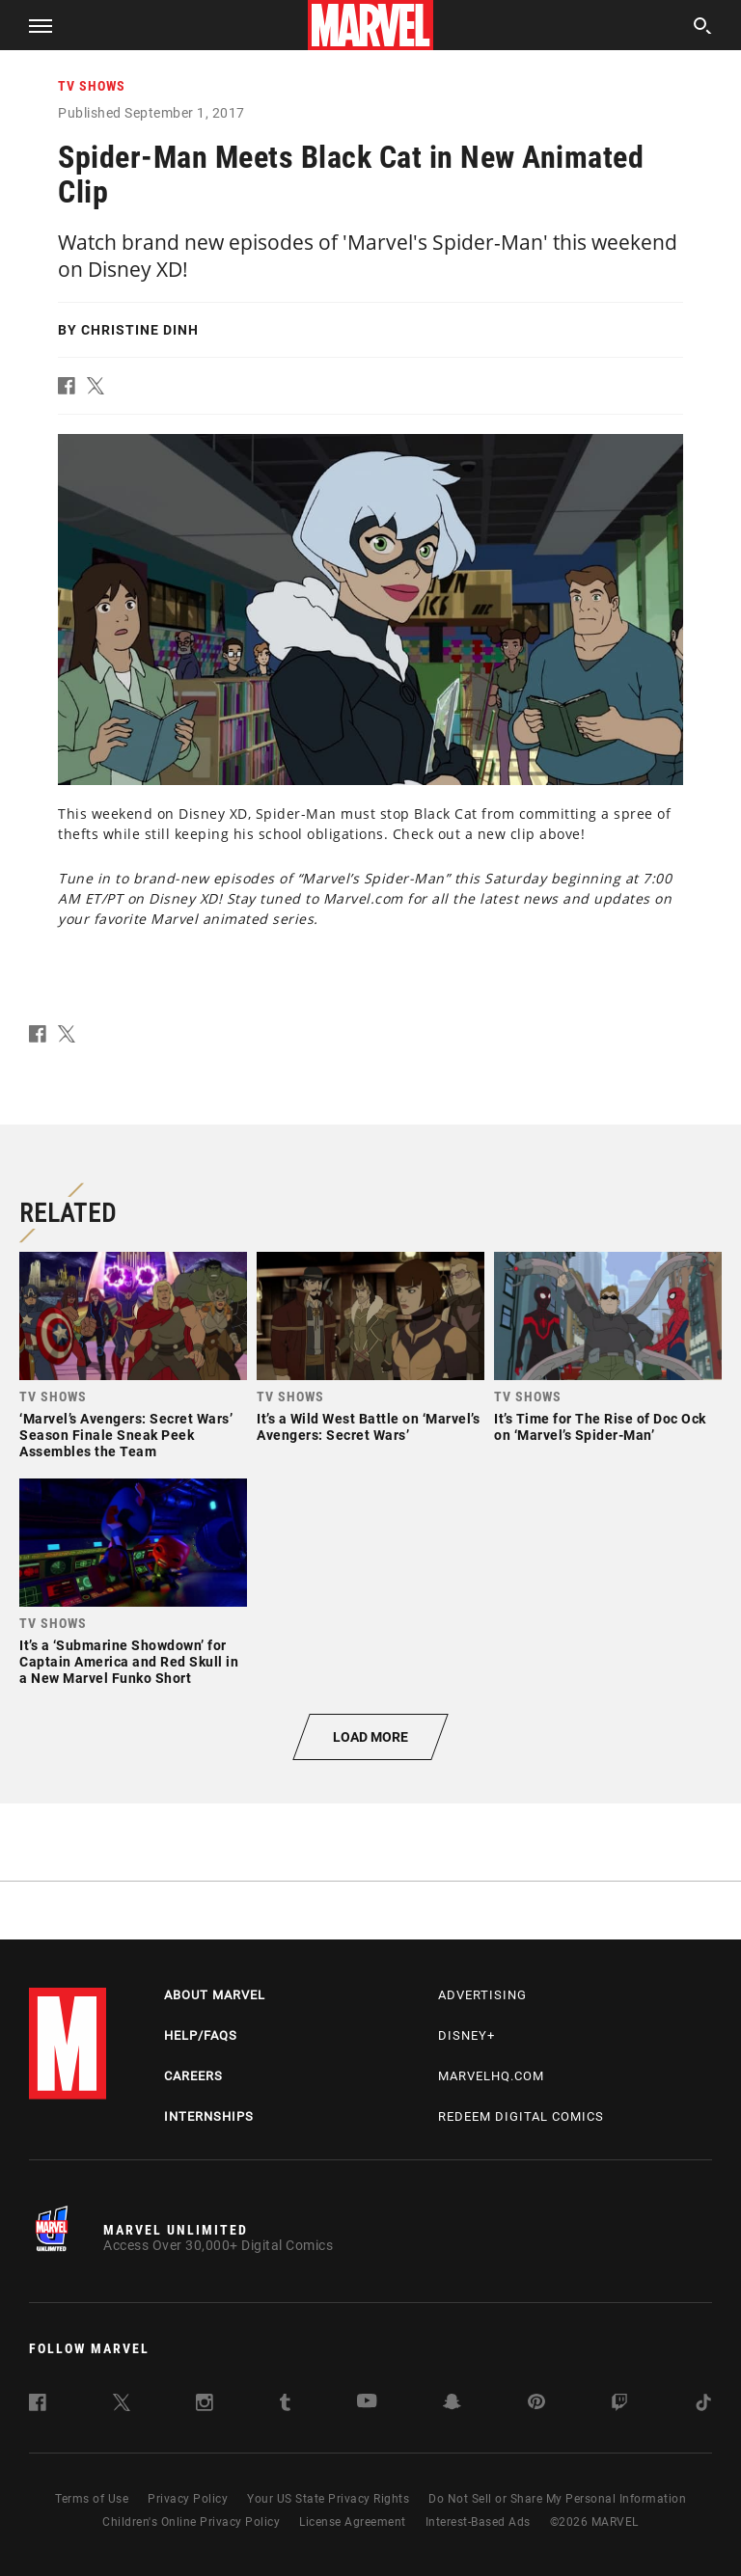 Image resolution: width=741 pixels, height=2576 pixels. What do you see at coordinates (452, 2405) in the screenshot?
I see `[follow us on Snapchat, opens a new window]` at bounding box center [452, 2405].